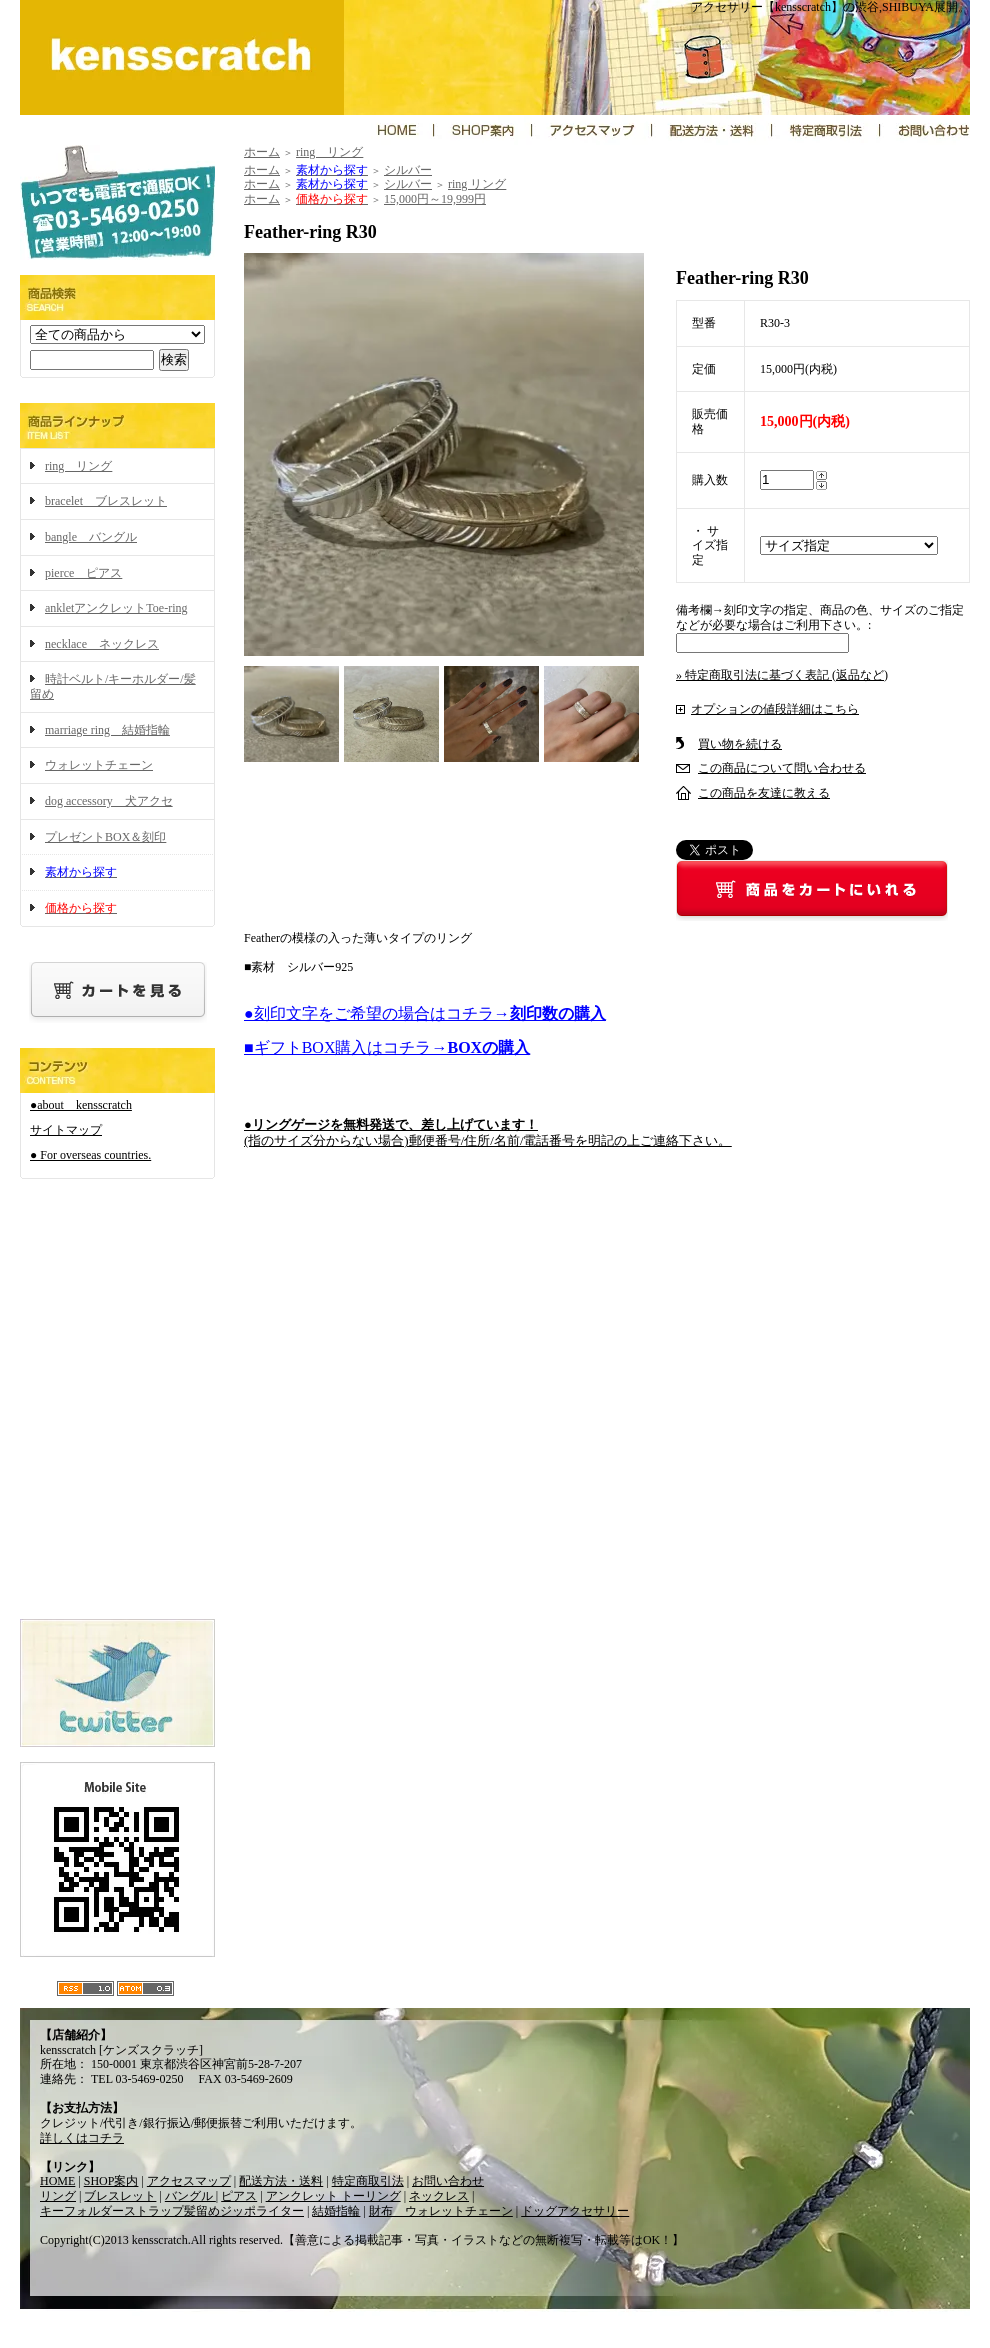 This screenshot has width=990, height=2348. Describe the element at coordinates (439, 2196) in the screenshot. I see `ネックレス` at that location.